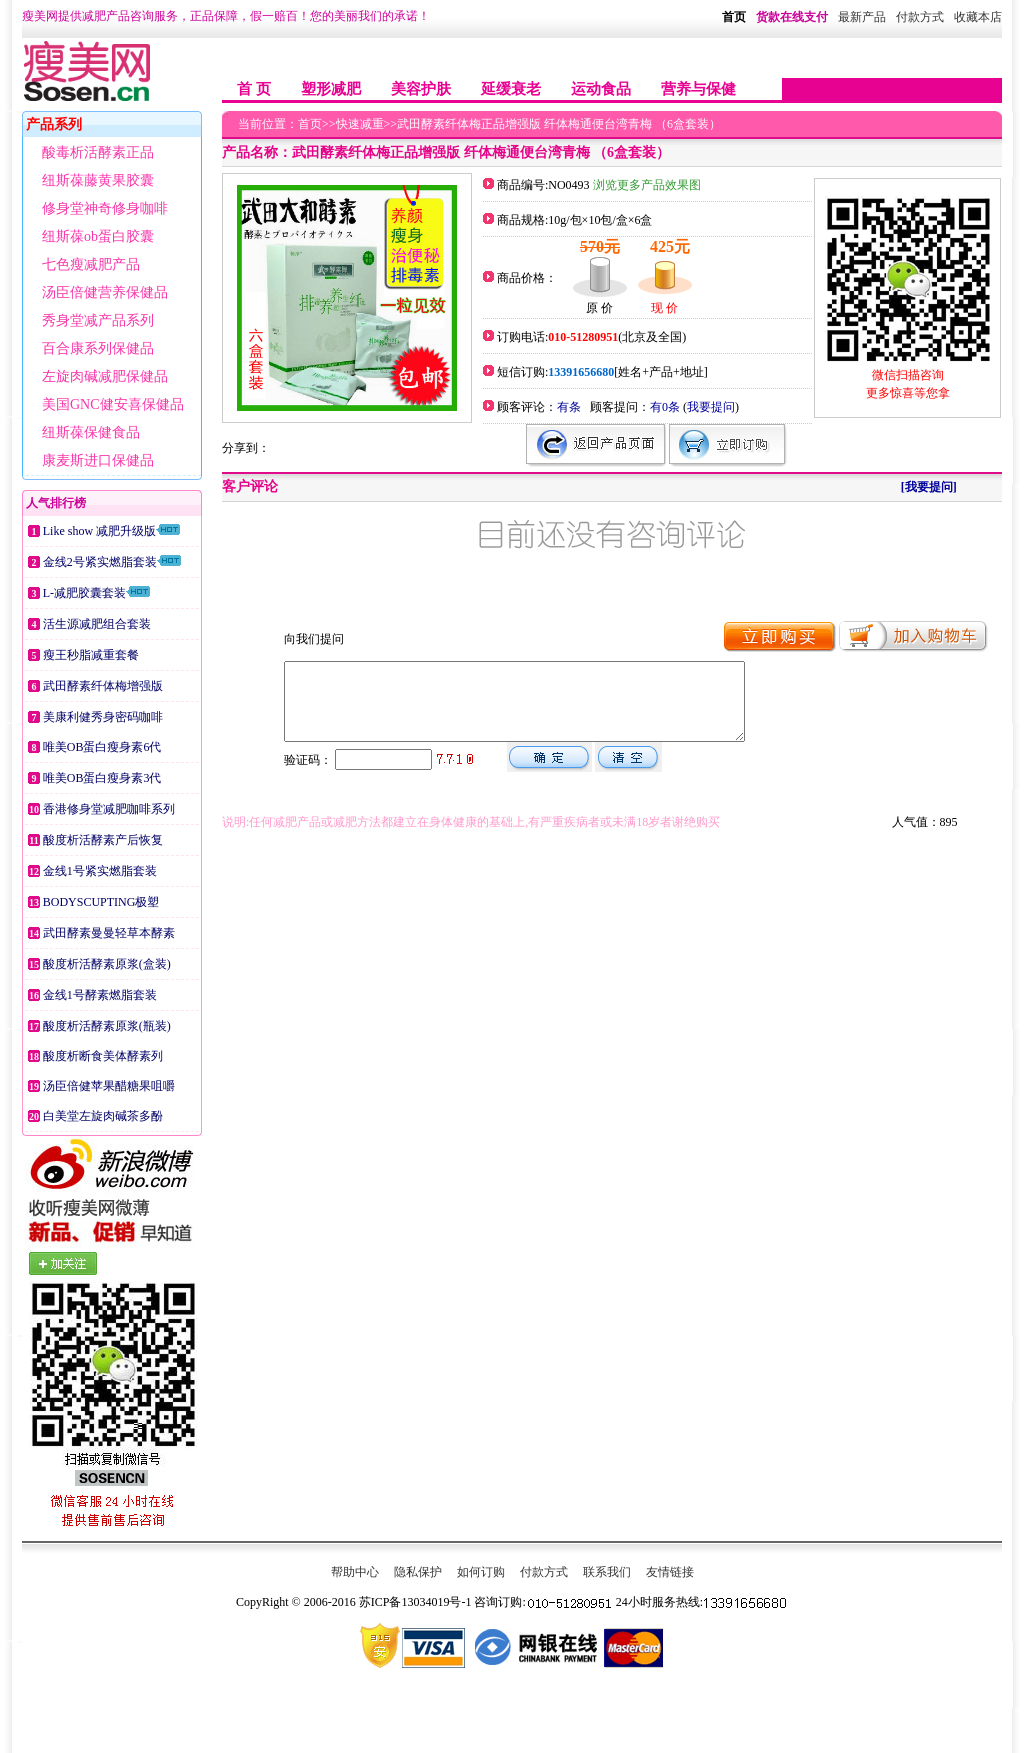  I want to click on 有0条, so click(665, 407).